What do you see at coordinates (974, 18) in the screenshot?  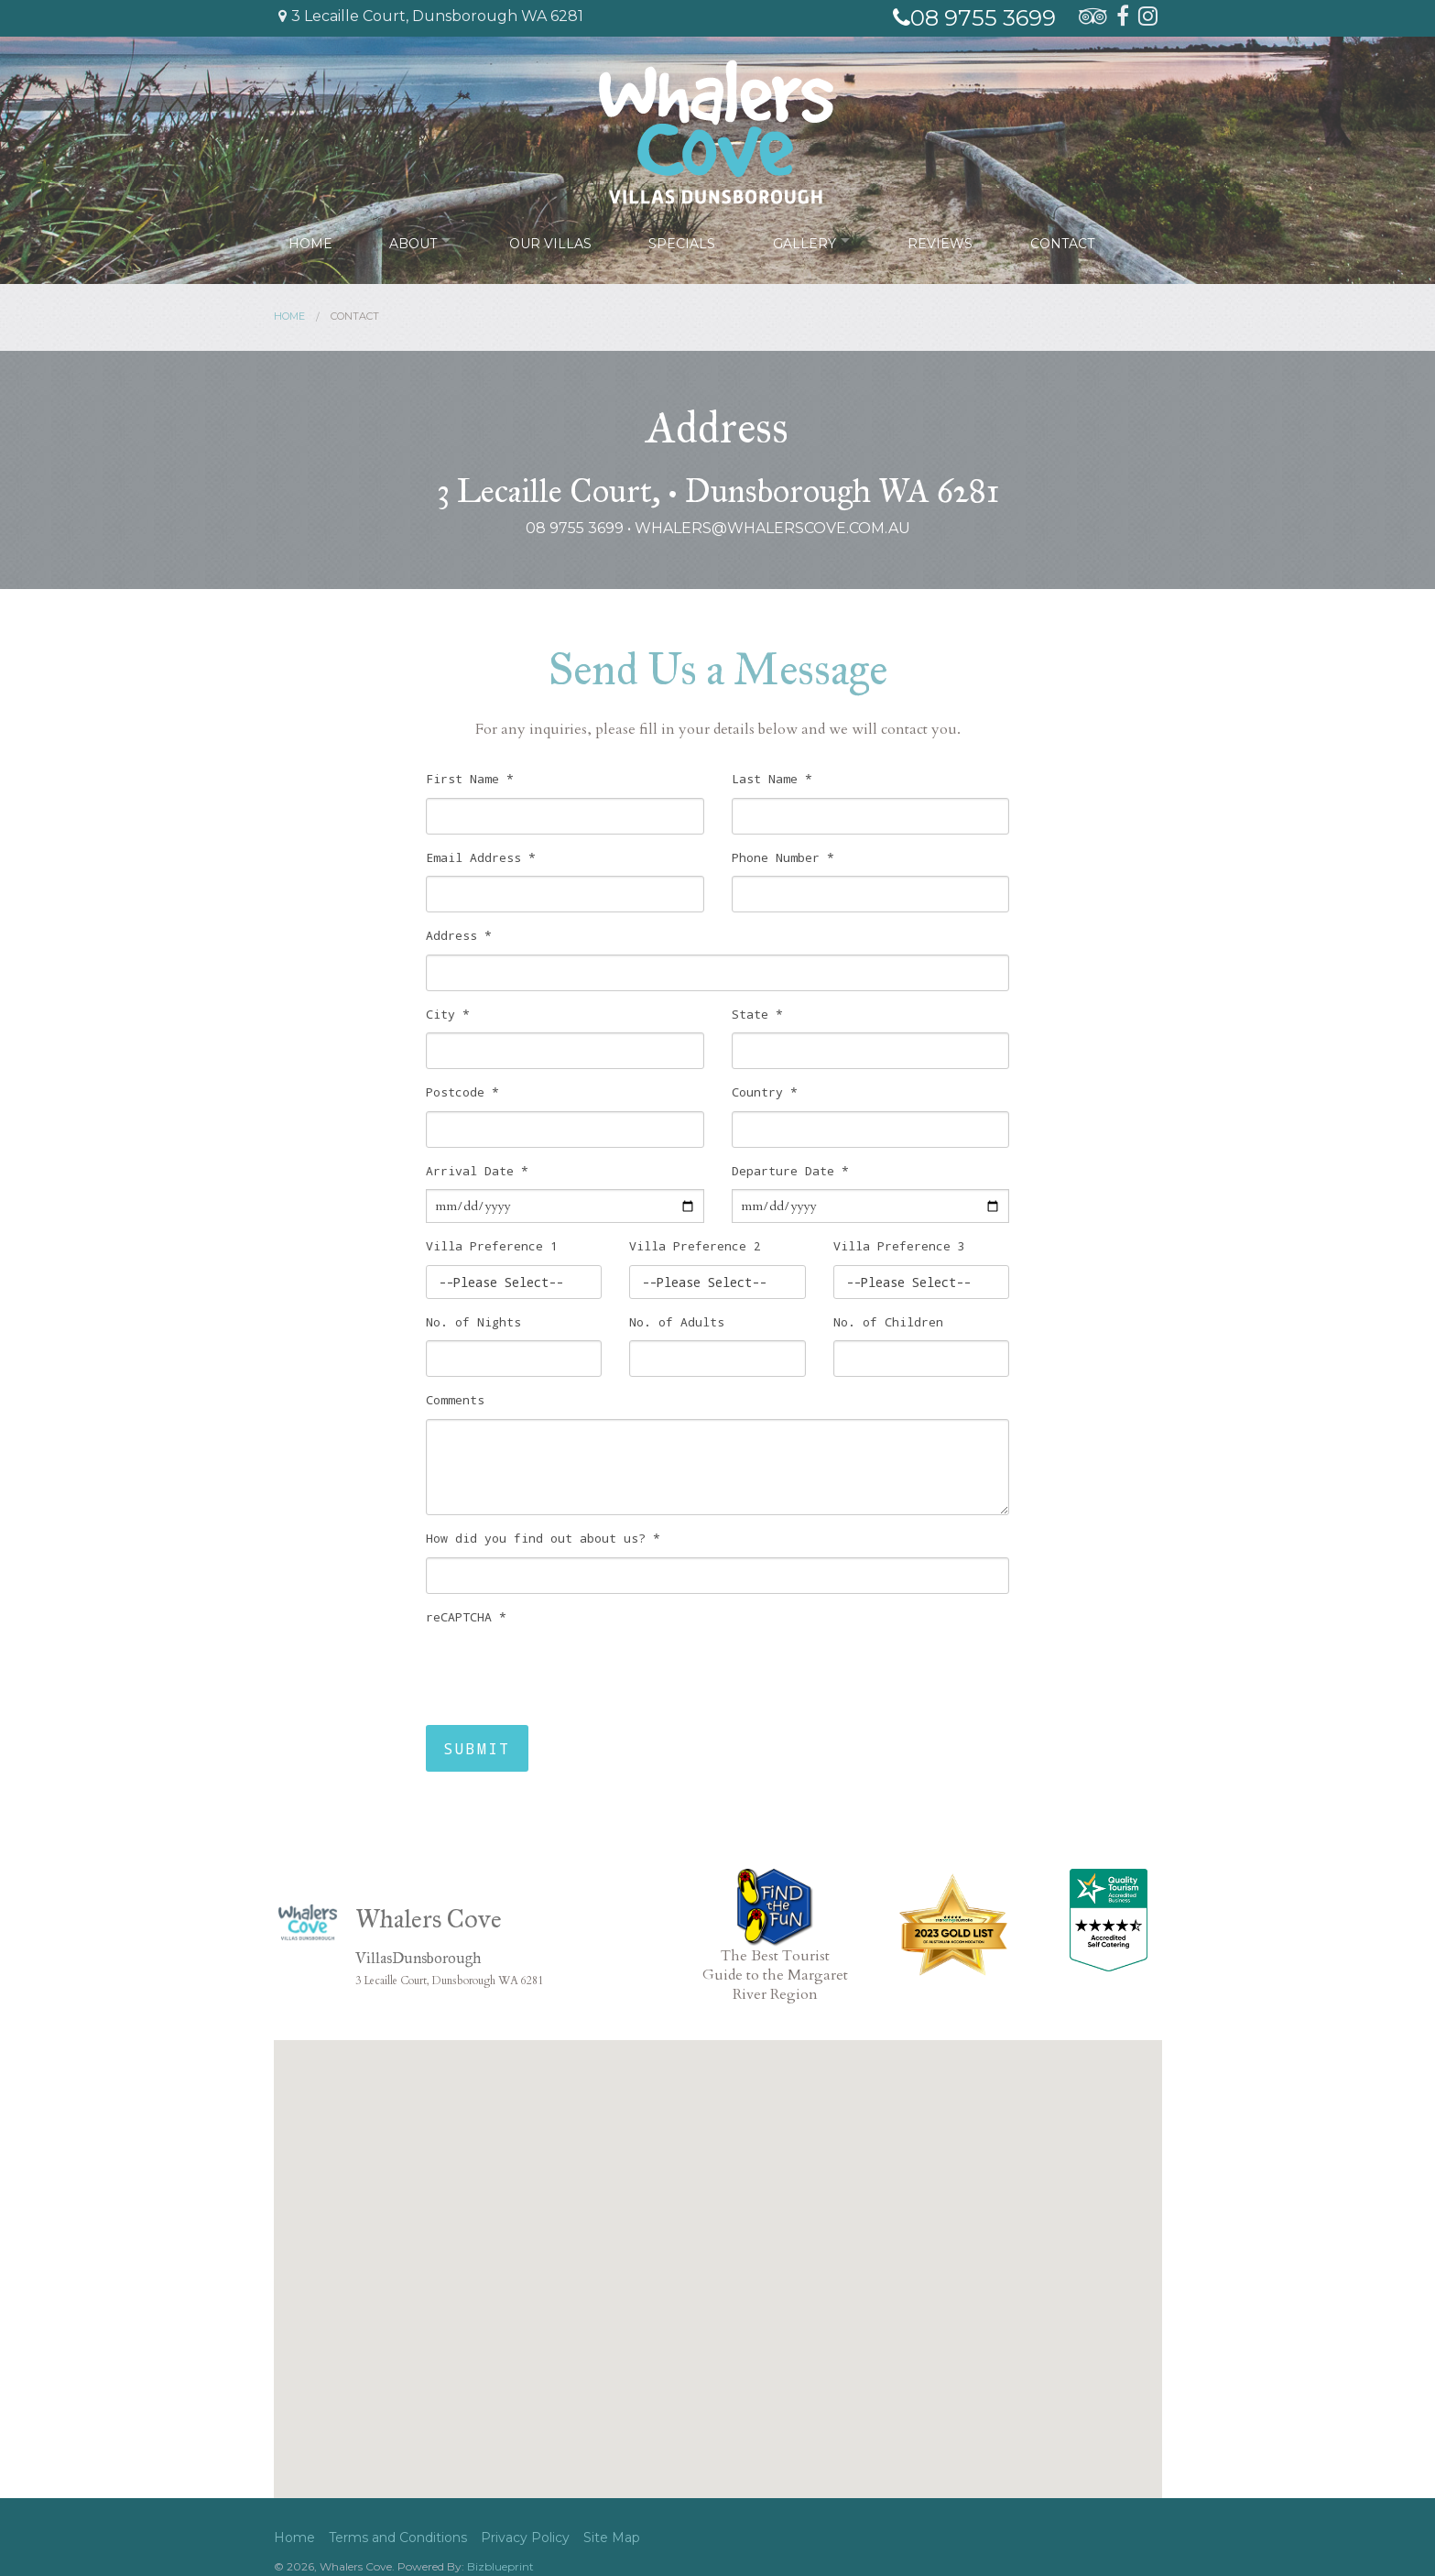 I see `08 9755 3699` at bounding box center [974, 18].